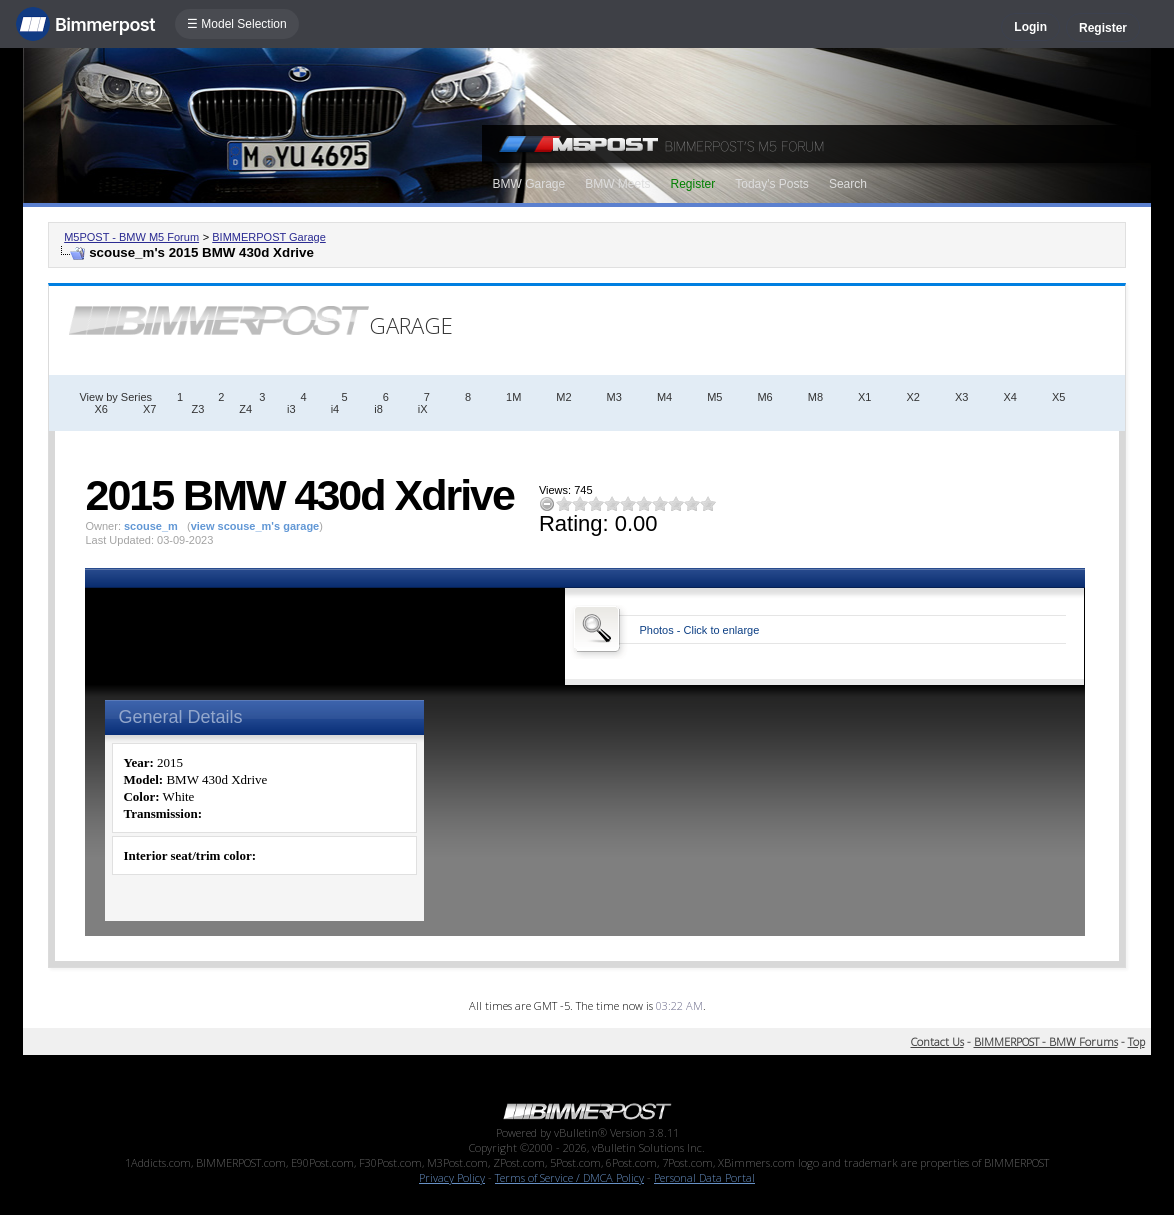  I want to click on X4, so click(1009, 397).